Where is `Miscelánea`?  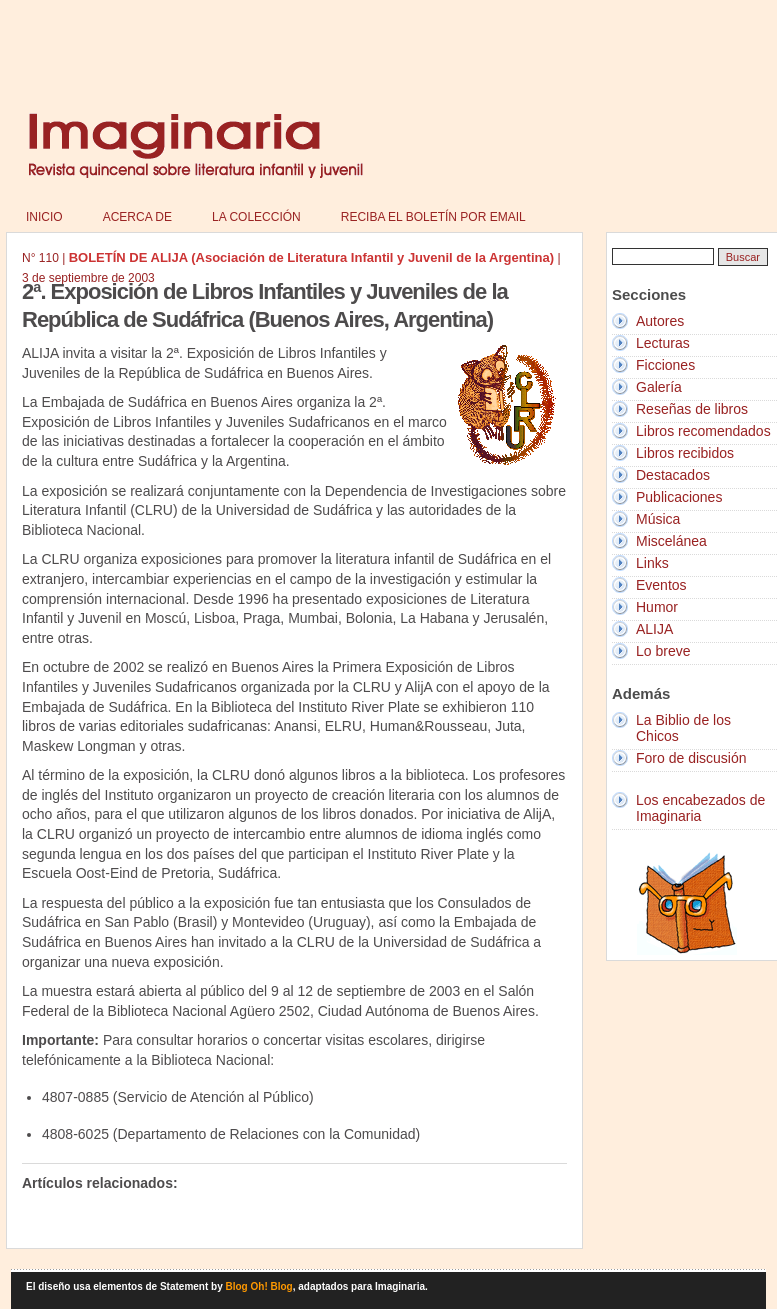
Miscelánea is located at coordinates (671, 541).